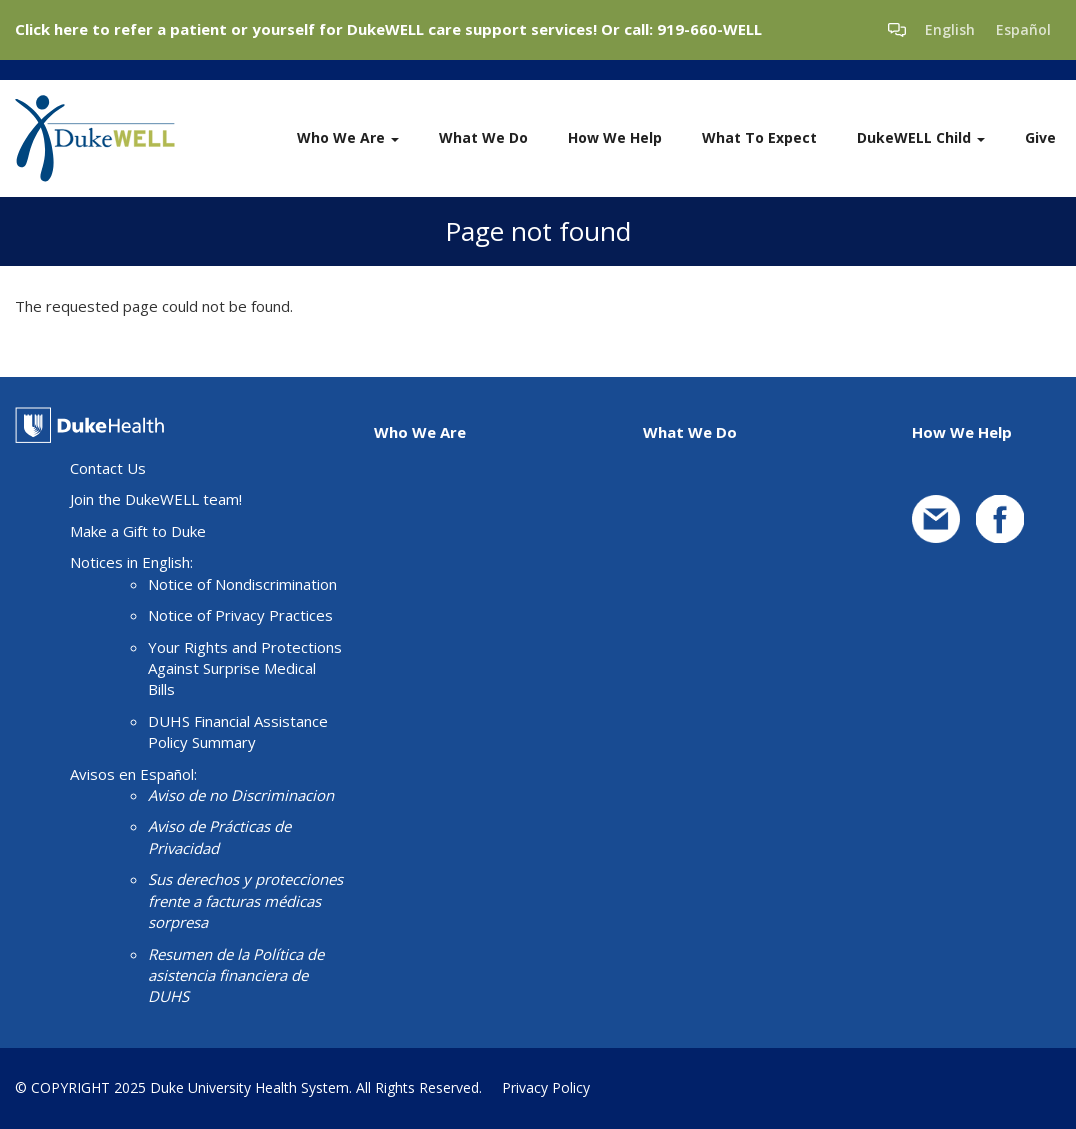 The width and height of the screenshot is (1076, 1129). I want to click on Your Rights and Protections Against Surprise Medical Bills, so click(245, 668).